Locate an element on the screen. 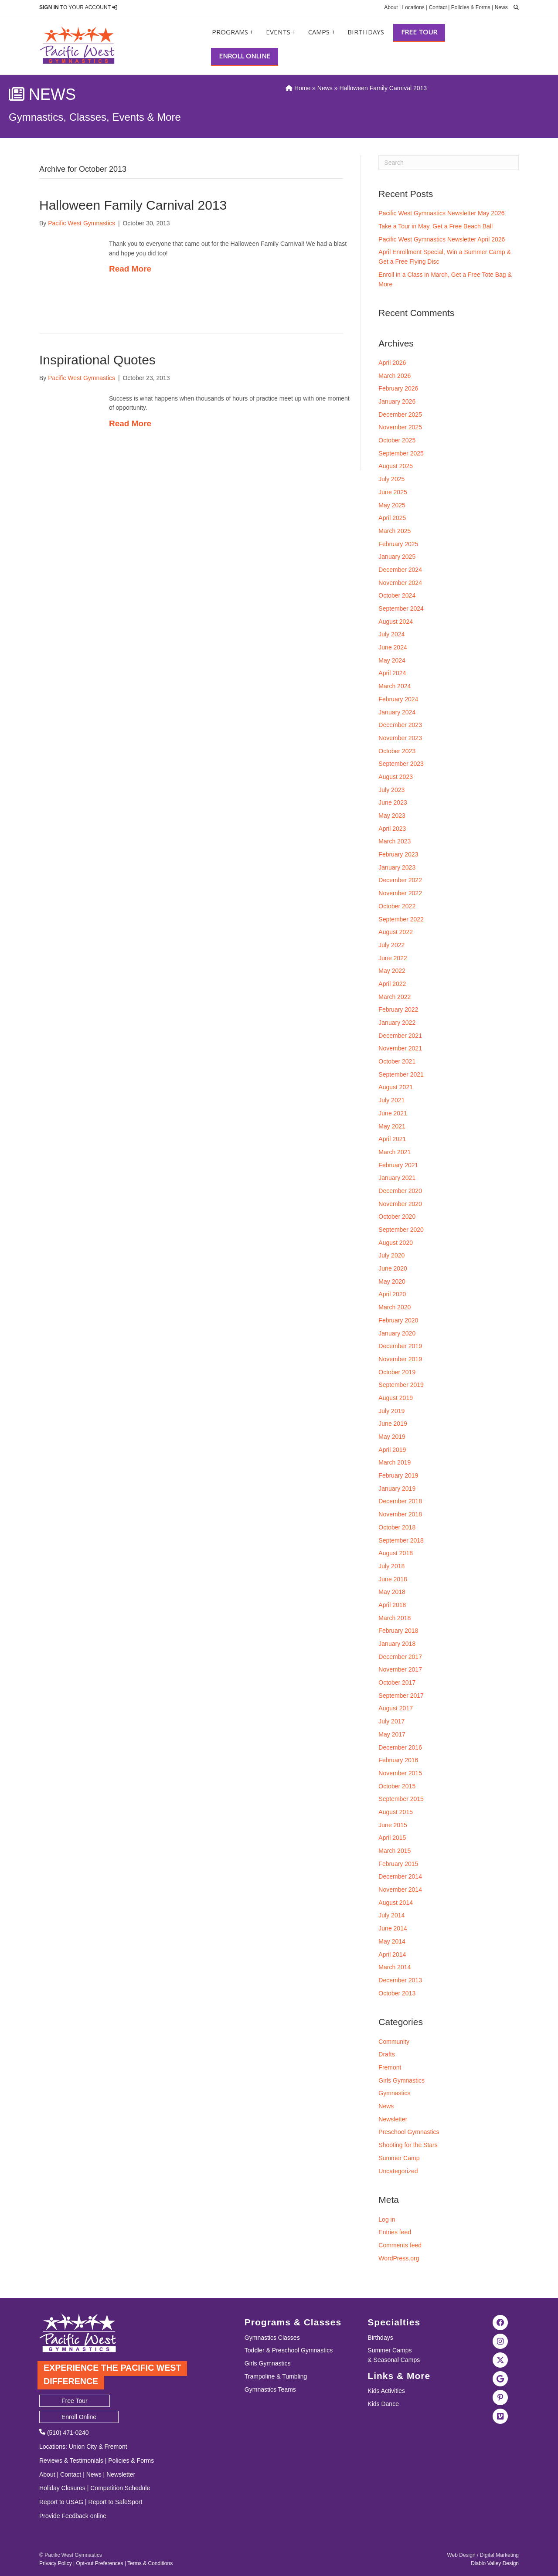 This screenshot has width=558, height=2576. November 2014 is located at coordinates (400, 1889).